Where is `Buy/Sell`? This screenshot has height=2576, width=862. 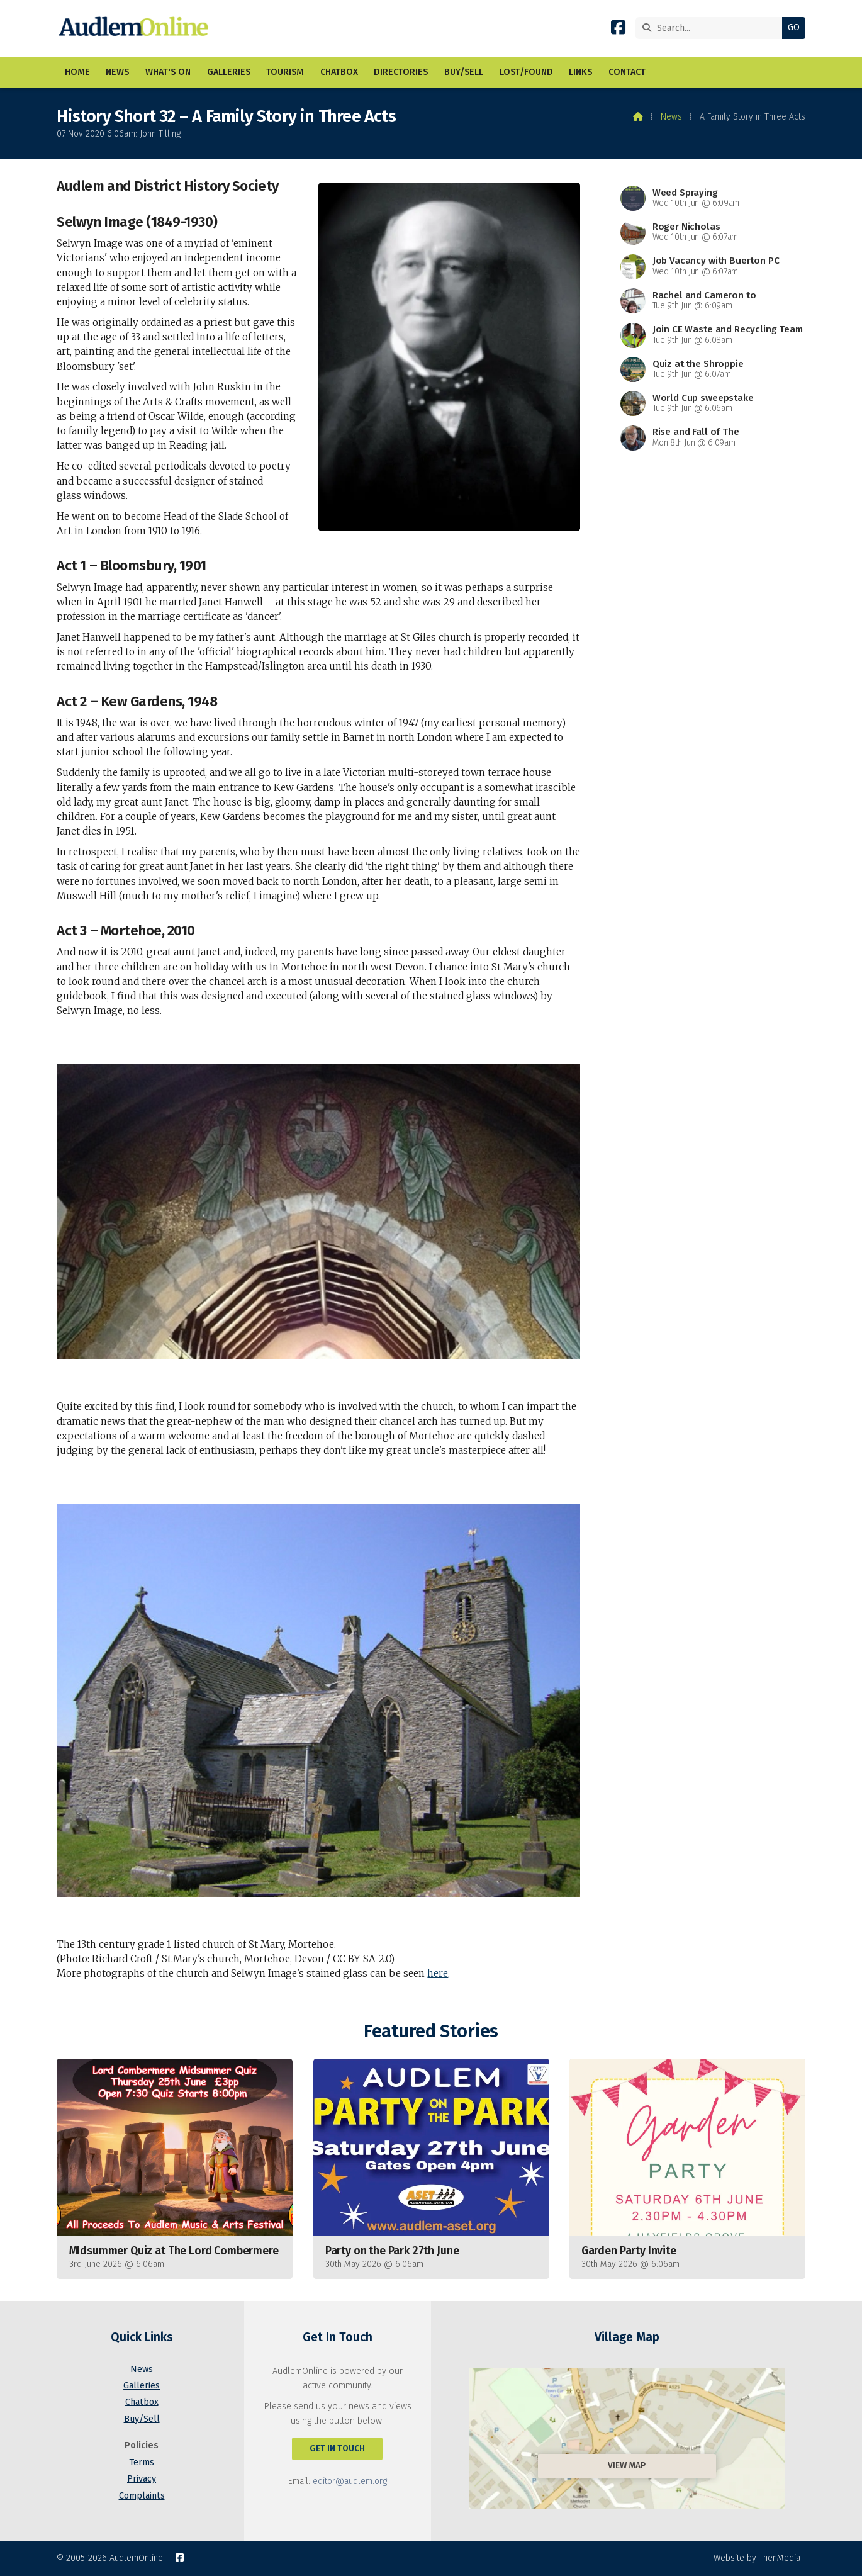
Buy/Sell is located at coordinates (142, 2419).